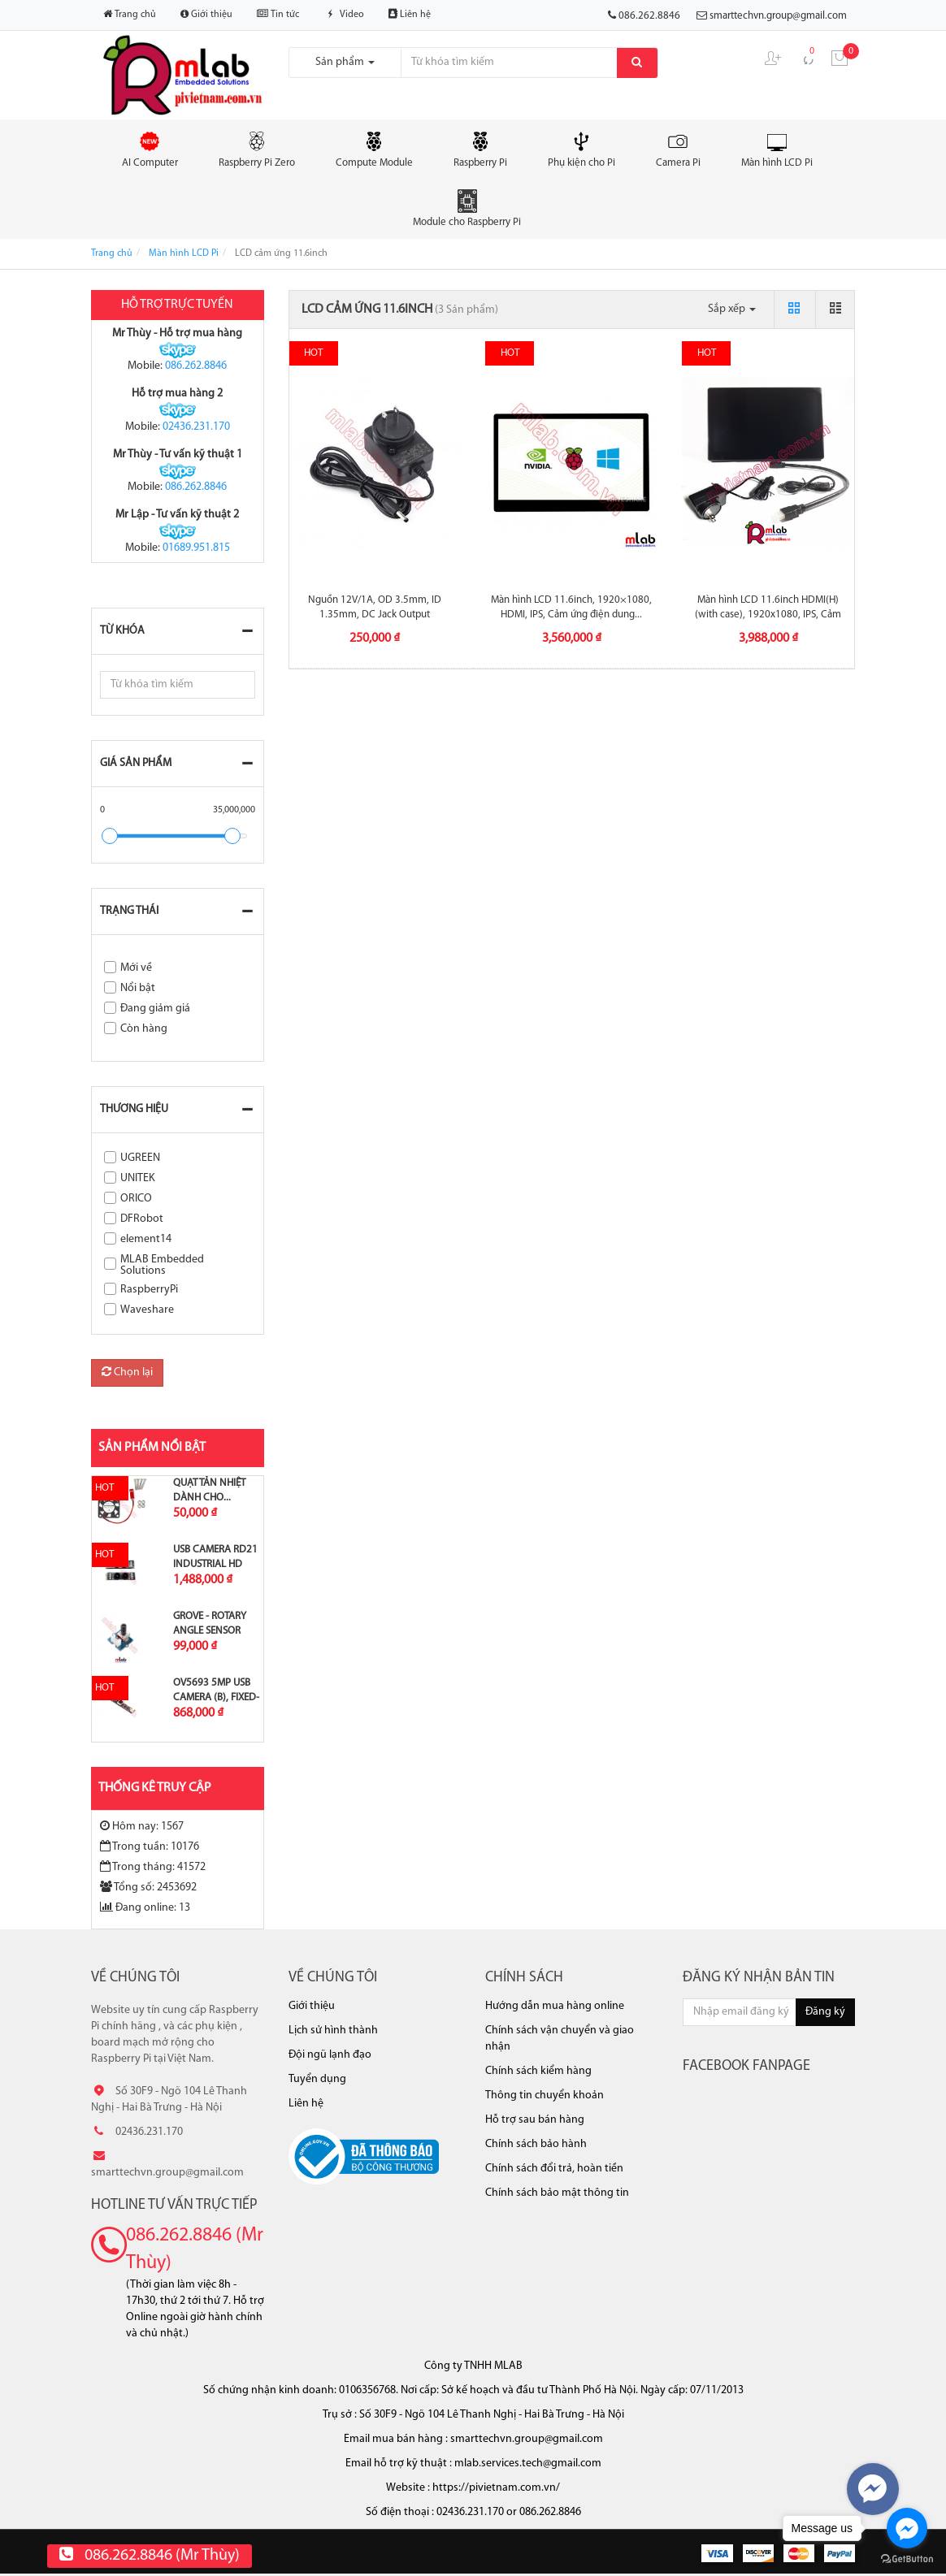 The width and height of the screenshot is (946, 2576). I want to click on Đăng ký, so click(825, 2012).